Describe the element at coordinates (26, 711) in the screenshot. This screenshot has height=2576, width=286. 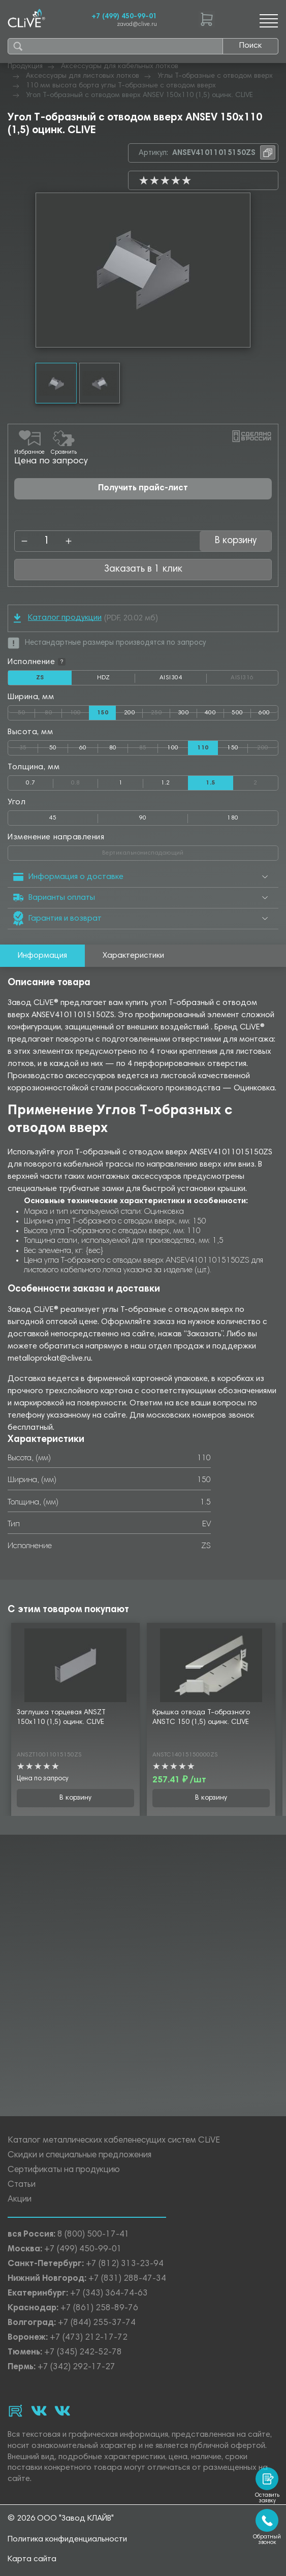
I see `50` at that location.